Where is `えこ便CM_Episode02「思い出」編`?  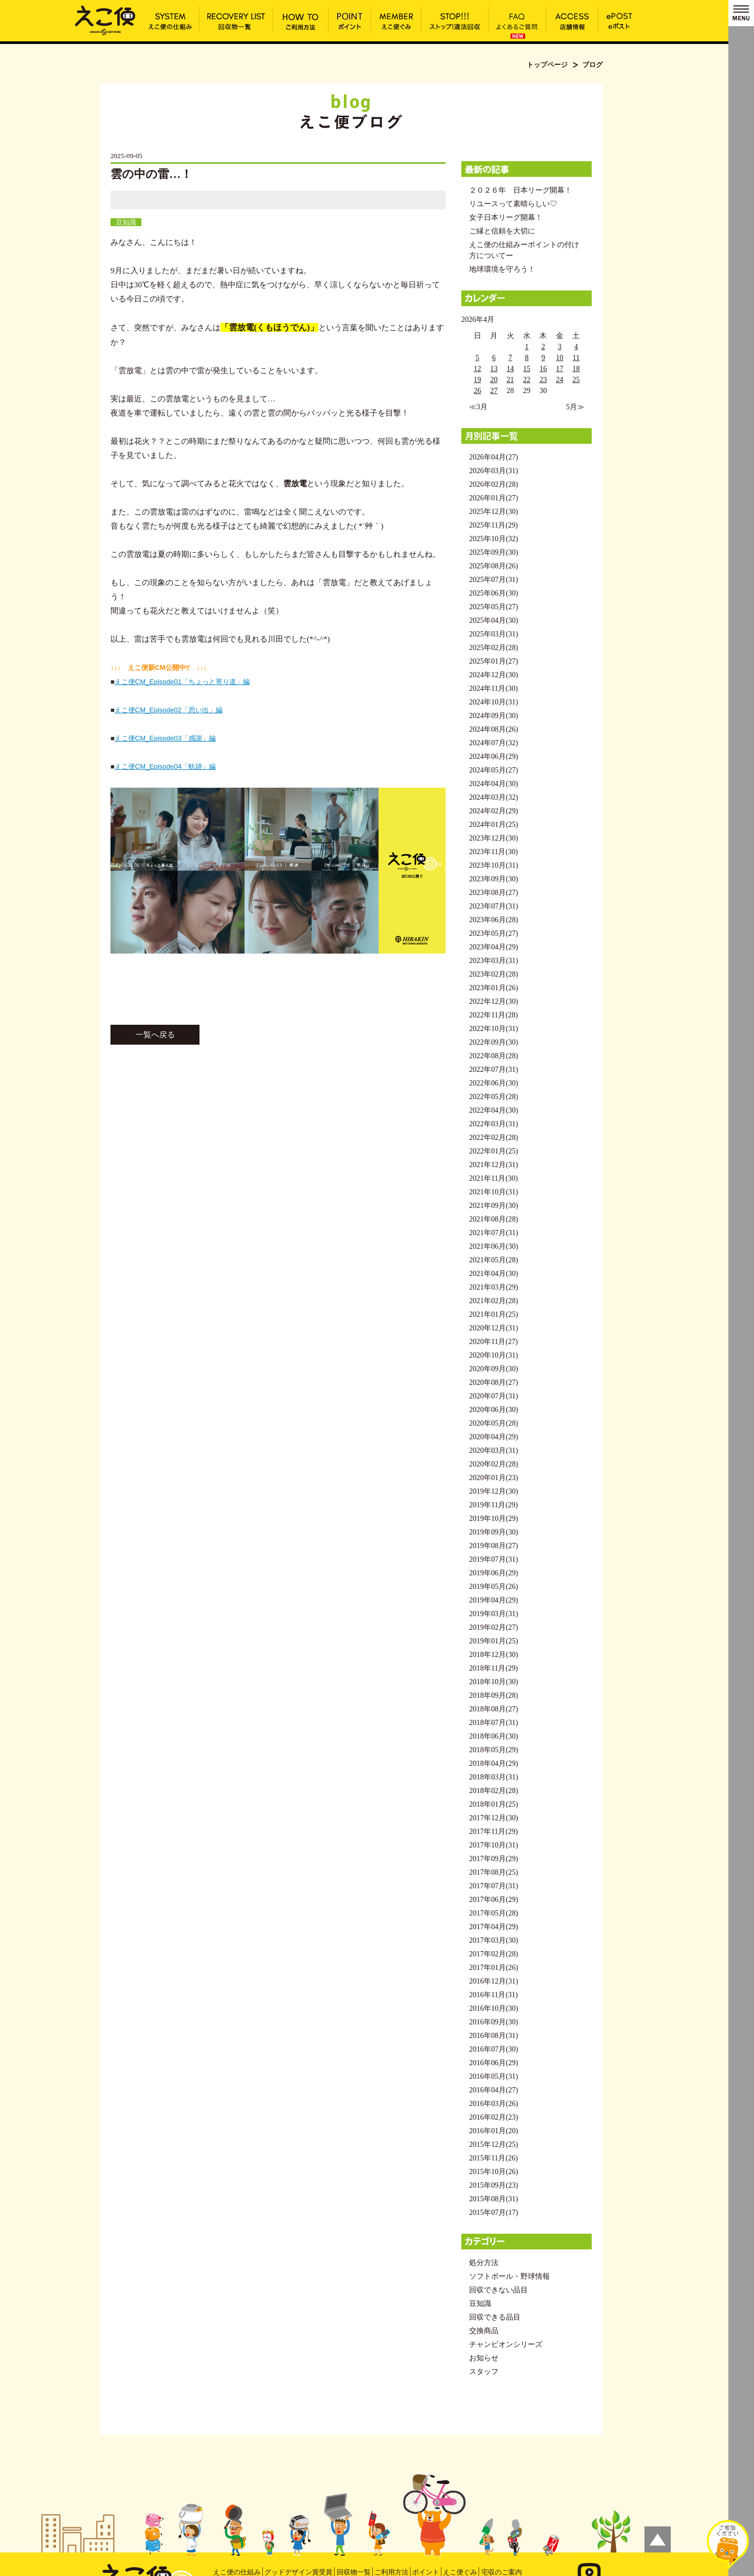 えこ便CM_Episode02「思い出」編 is located at coordinates (169, 710).